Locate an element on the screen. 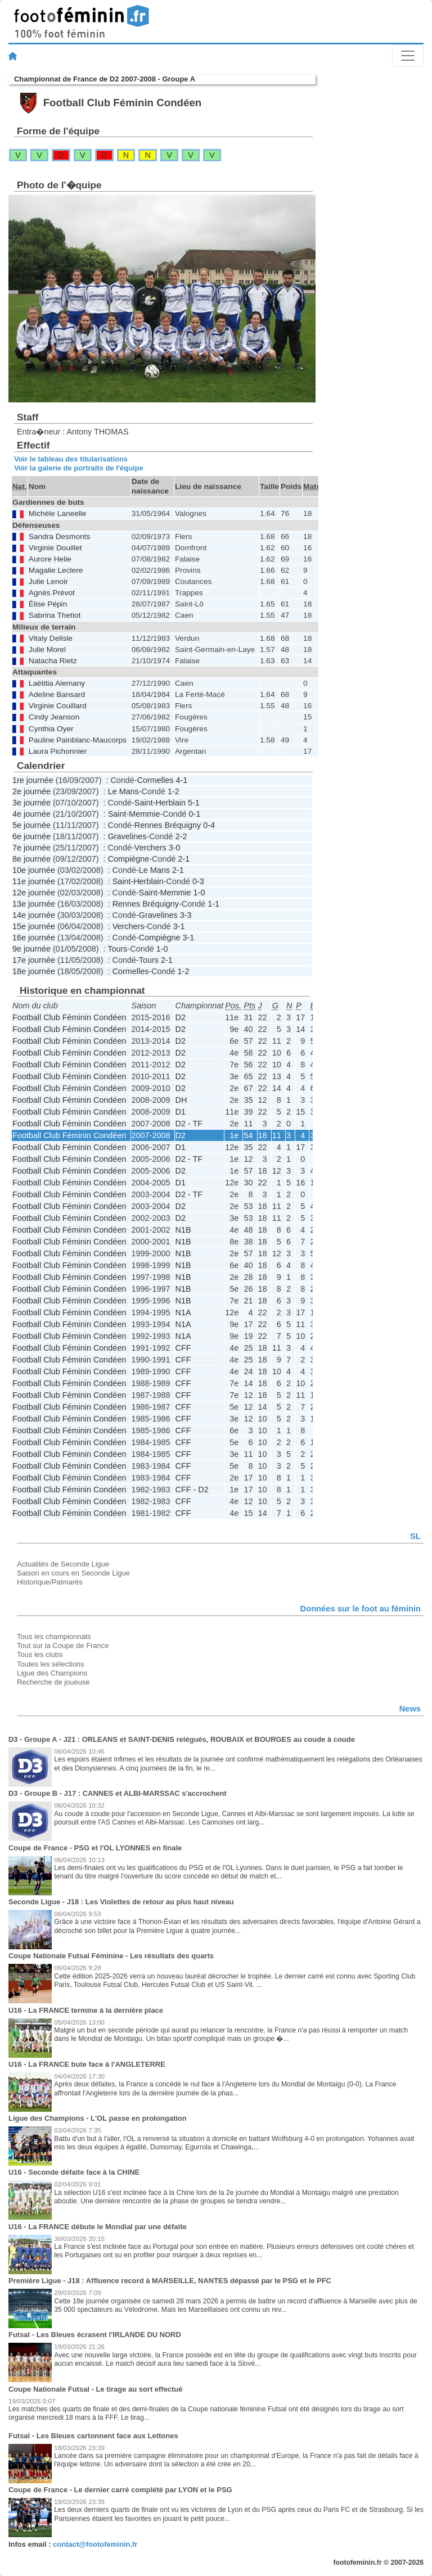 The image size is (432, 2576). Pauline Painblanc-Maucorps is located at coordinates (78, 740).